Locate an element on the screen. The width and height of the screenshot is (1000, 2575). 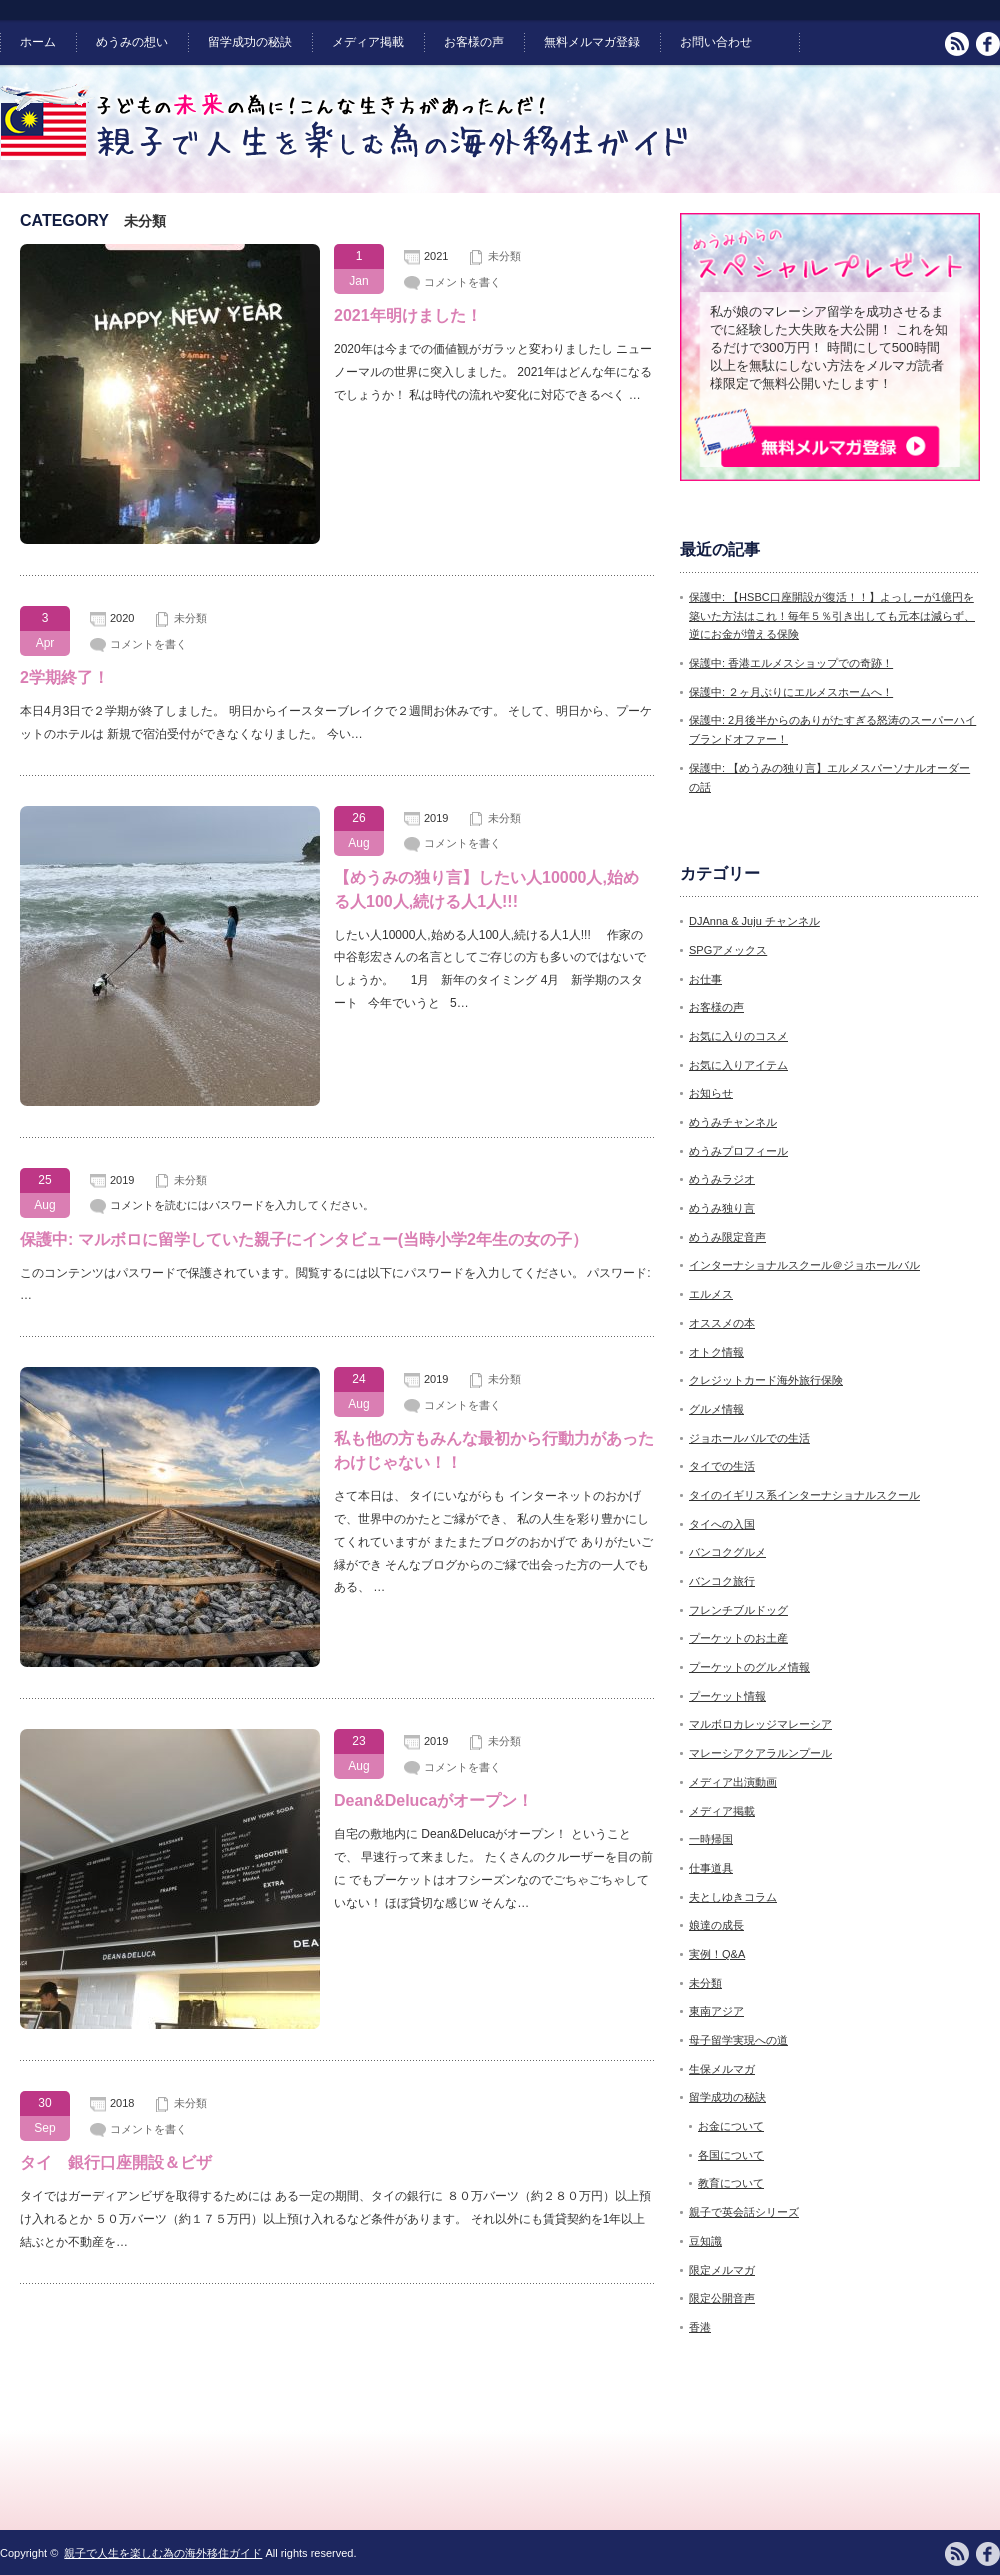
めうみ独り言 is located at coordinates (722, 1208).